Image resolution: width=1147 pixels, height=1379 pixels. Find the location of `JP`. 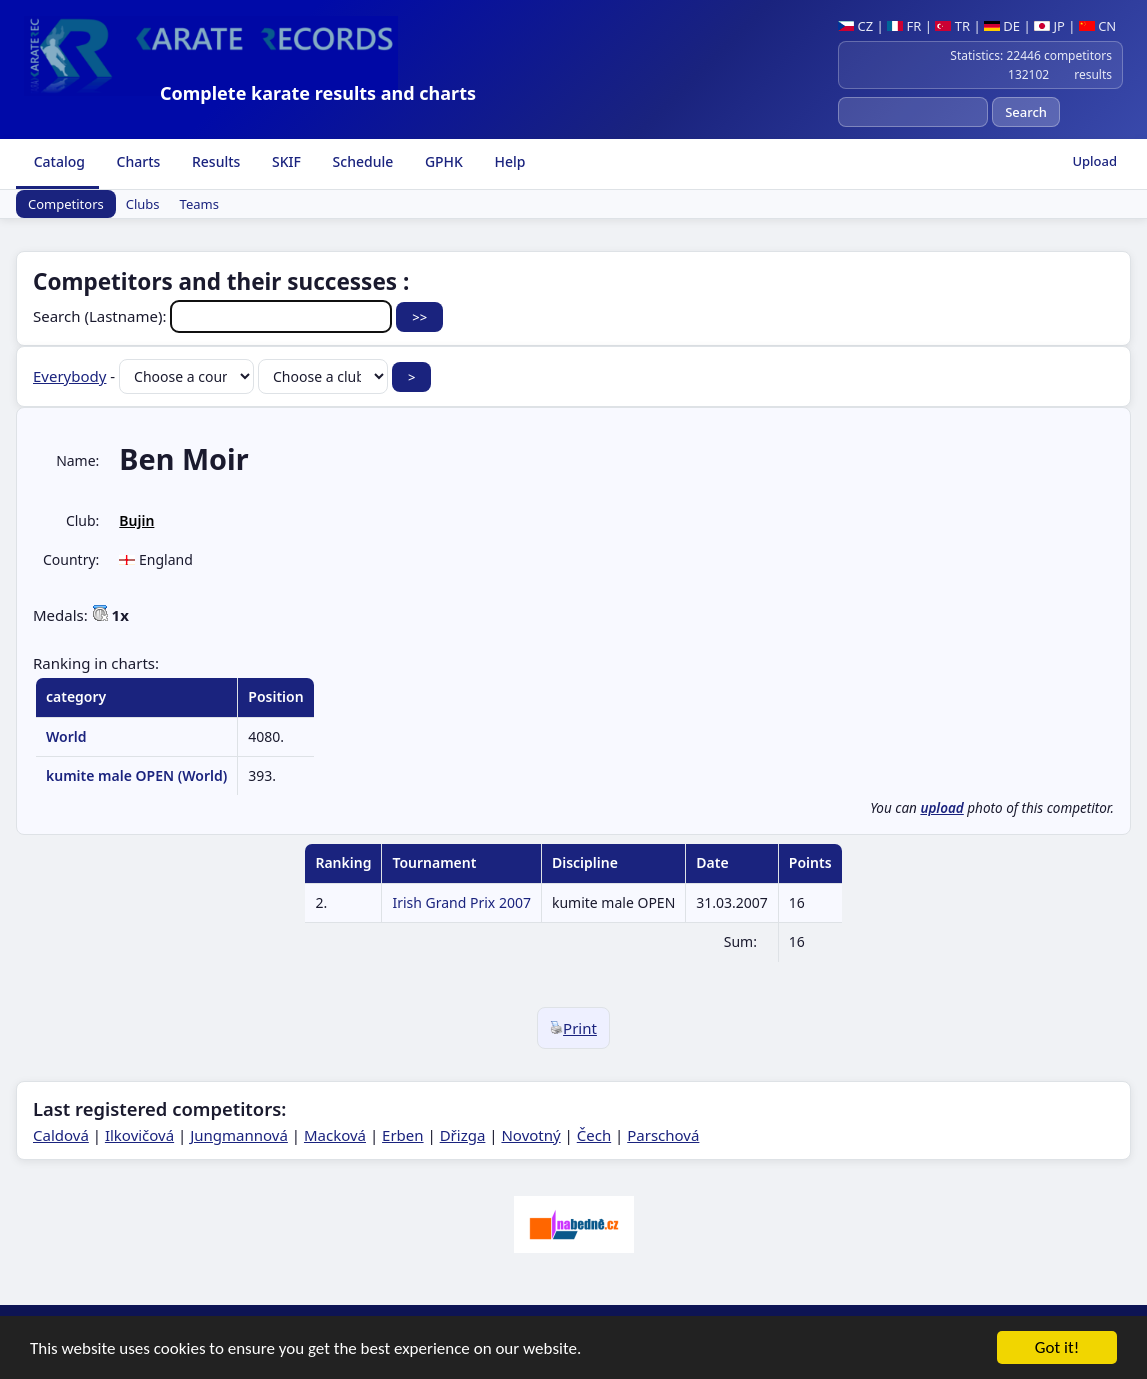

JP is located at coordinates (1049, 26).